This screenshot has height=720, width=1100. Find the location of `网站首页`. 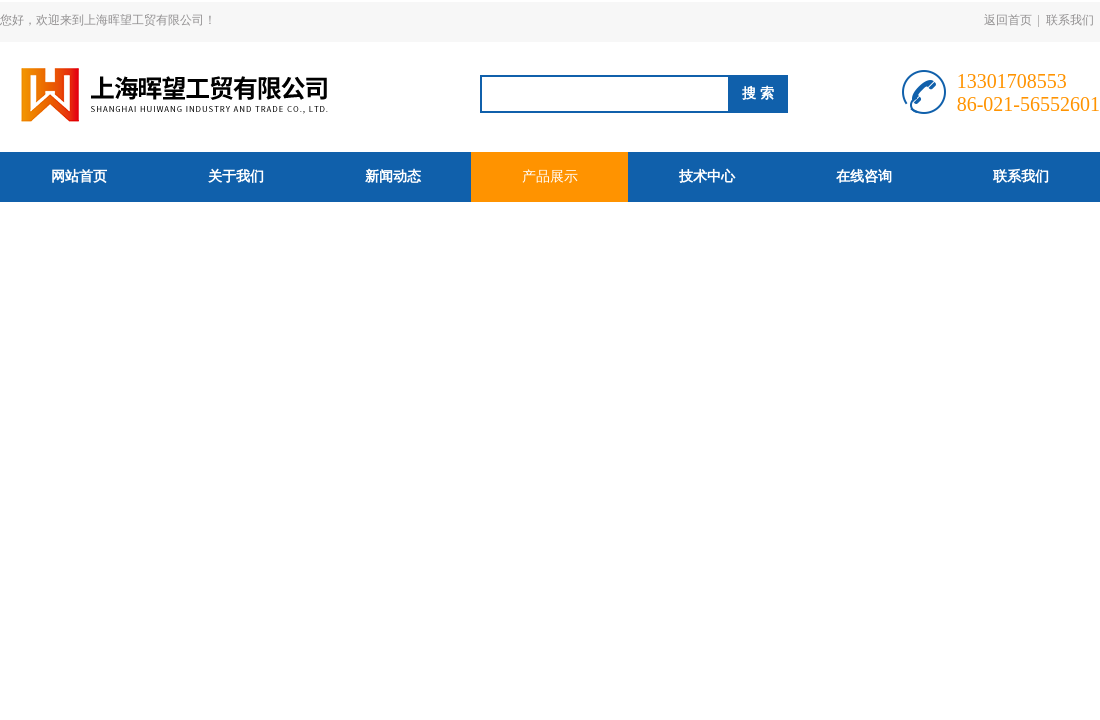

网站首页 is located at coordinates (79, 176).